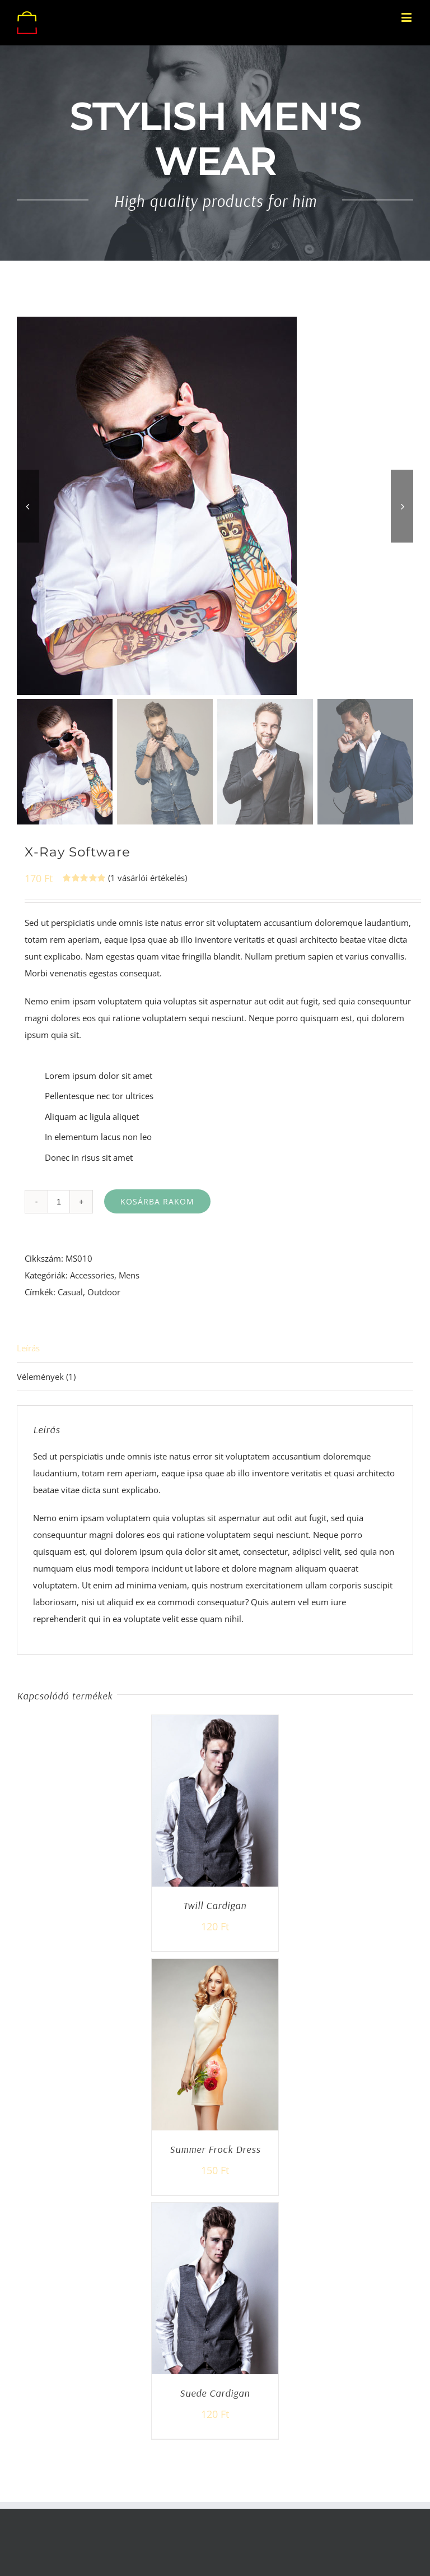  What do you see at coordinates (28, 1348) in the screenshot?
I see `Leírás` at bounding box center [28, 1348].